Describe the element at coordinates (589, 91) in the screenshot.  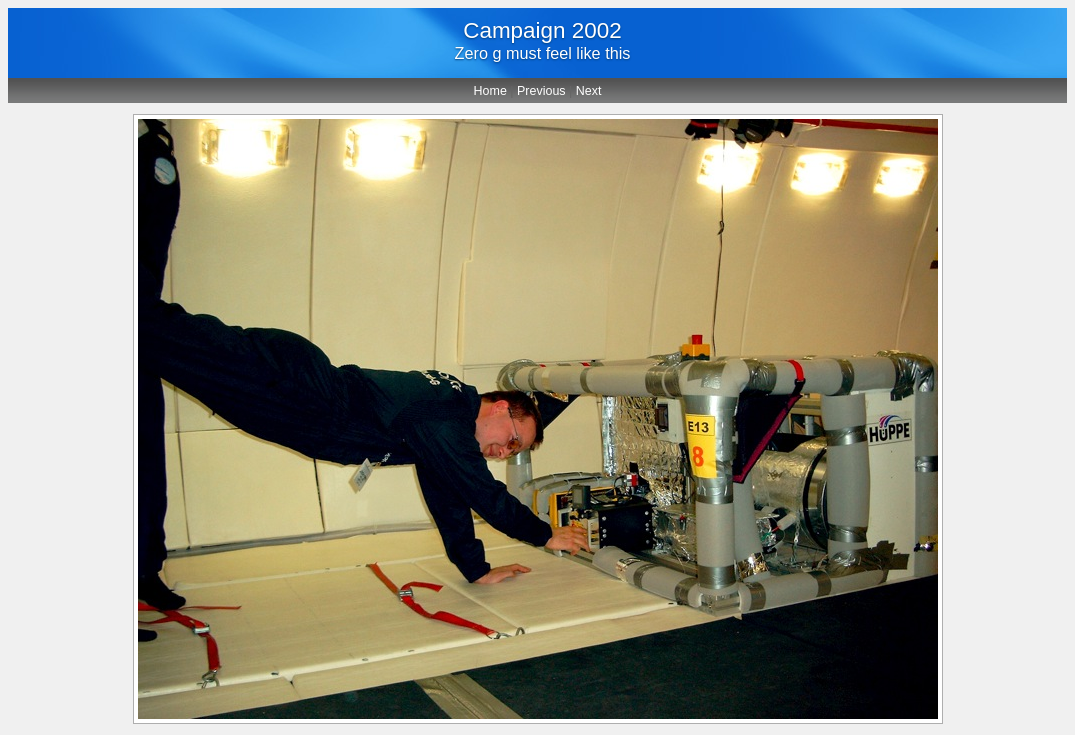
I see `Next` at that location.